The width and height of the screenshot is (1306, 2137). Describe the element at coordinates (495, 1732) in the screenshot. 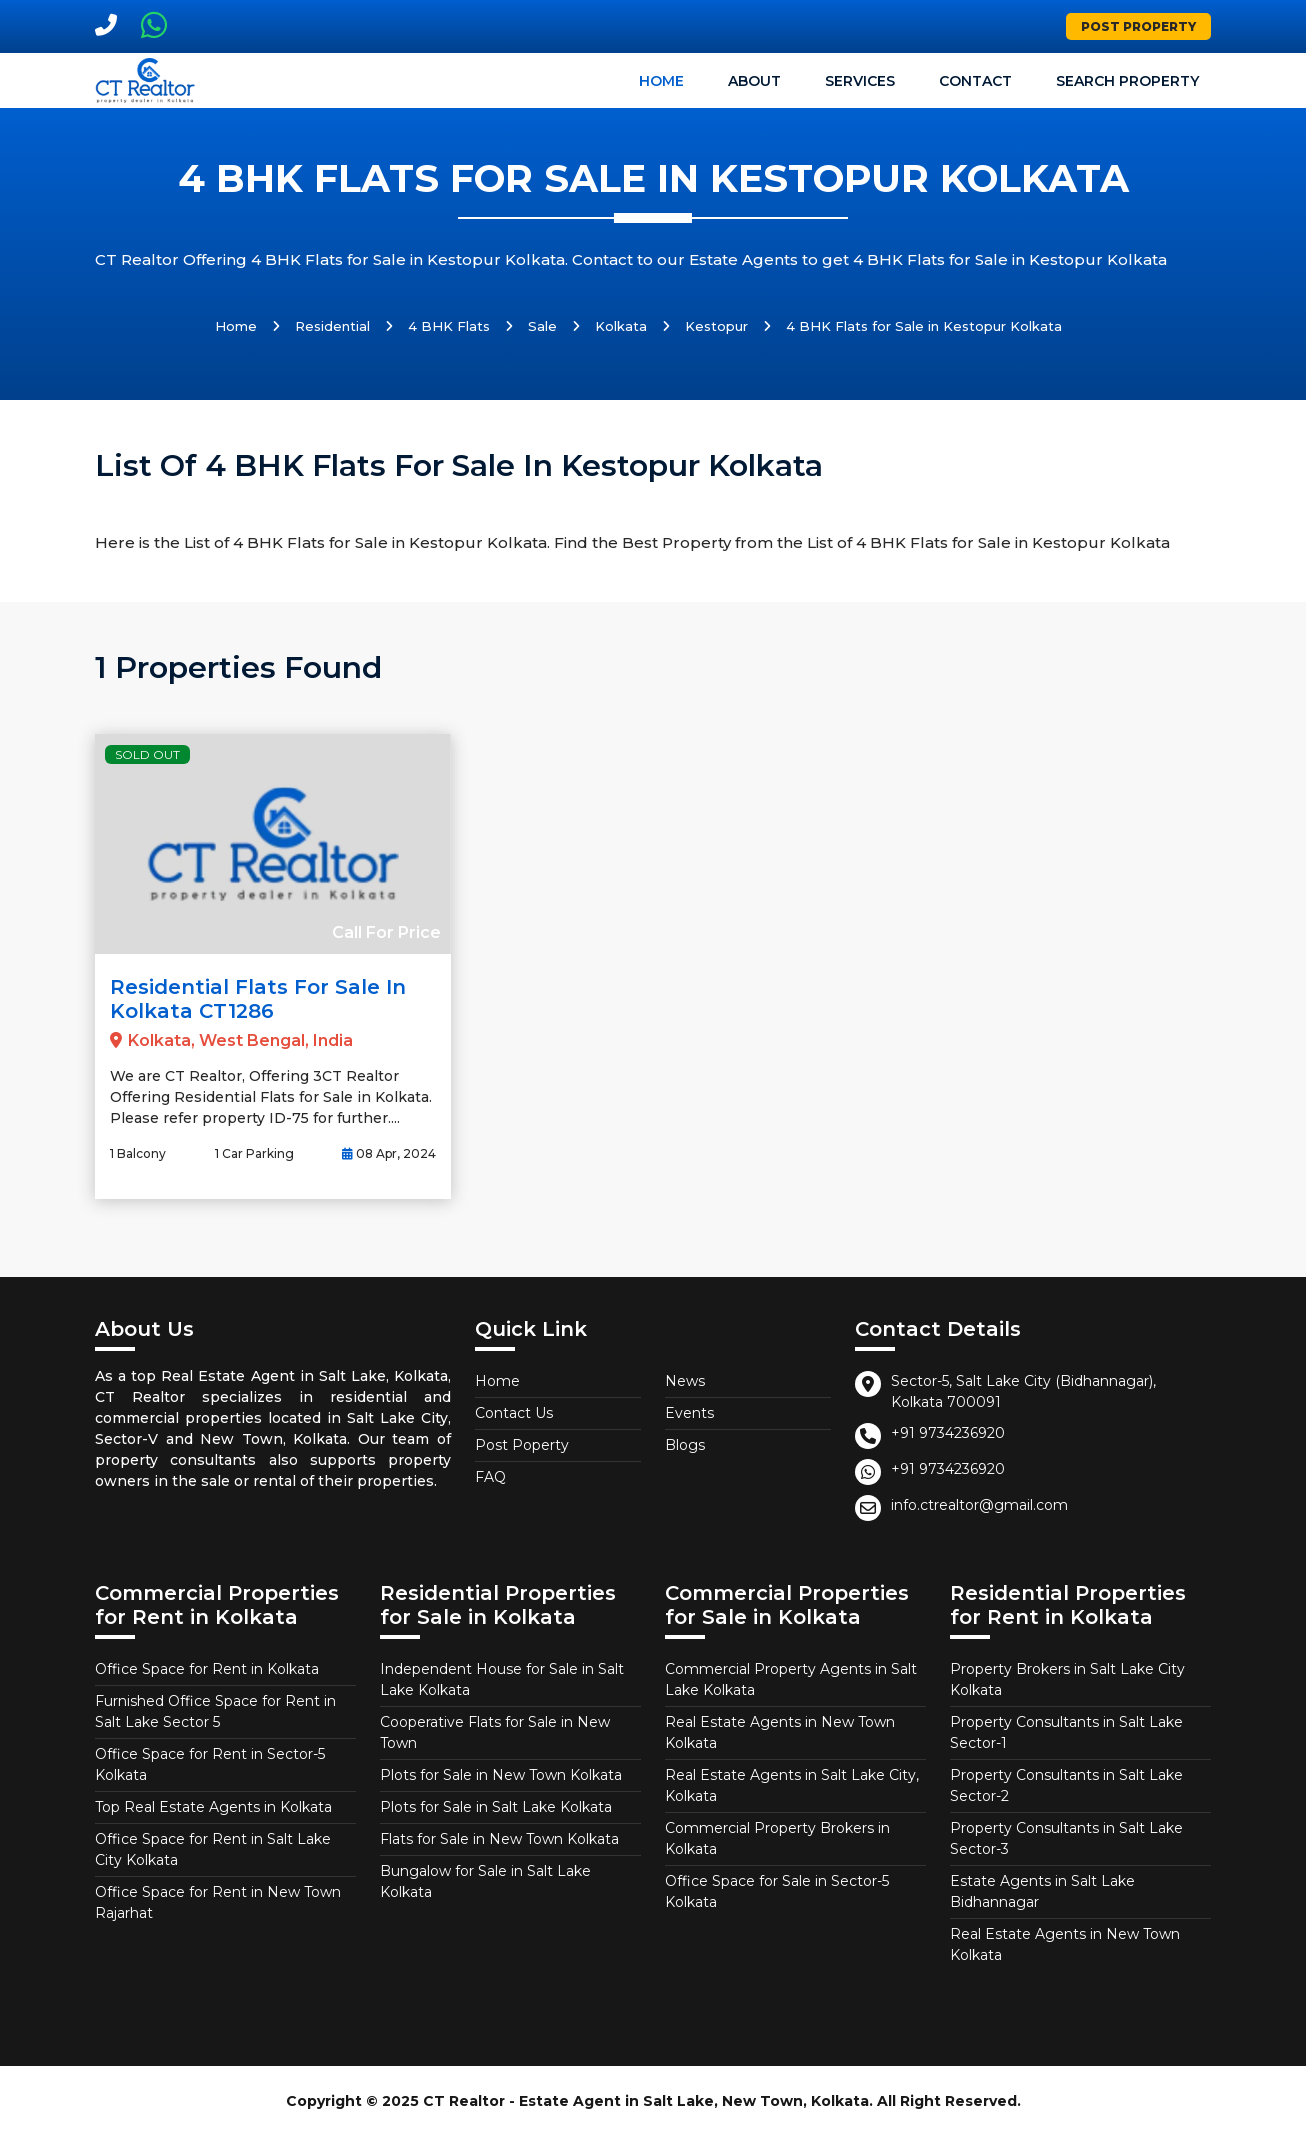

I see `Cooperative Flats for Sale in New Town` at that location.